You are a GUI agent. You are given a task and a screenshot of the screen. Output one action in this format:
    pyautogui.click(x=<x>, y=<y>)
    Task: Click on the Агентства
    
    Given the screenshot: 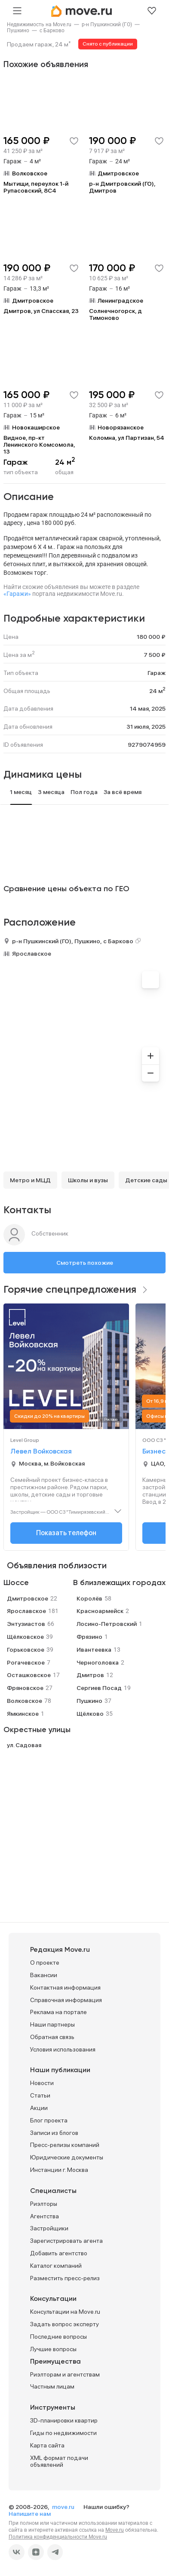 What is the action you would take?
    pyautogui.click(x=44, y=2216)
    